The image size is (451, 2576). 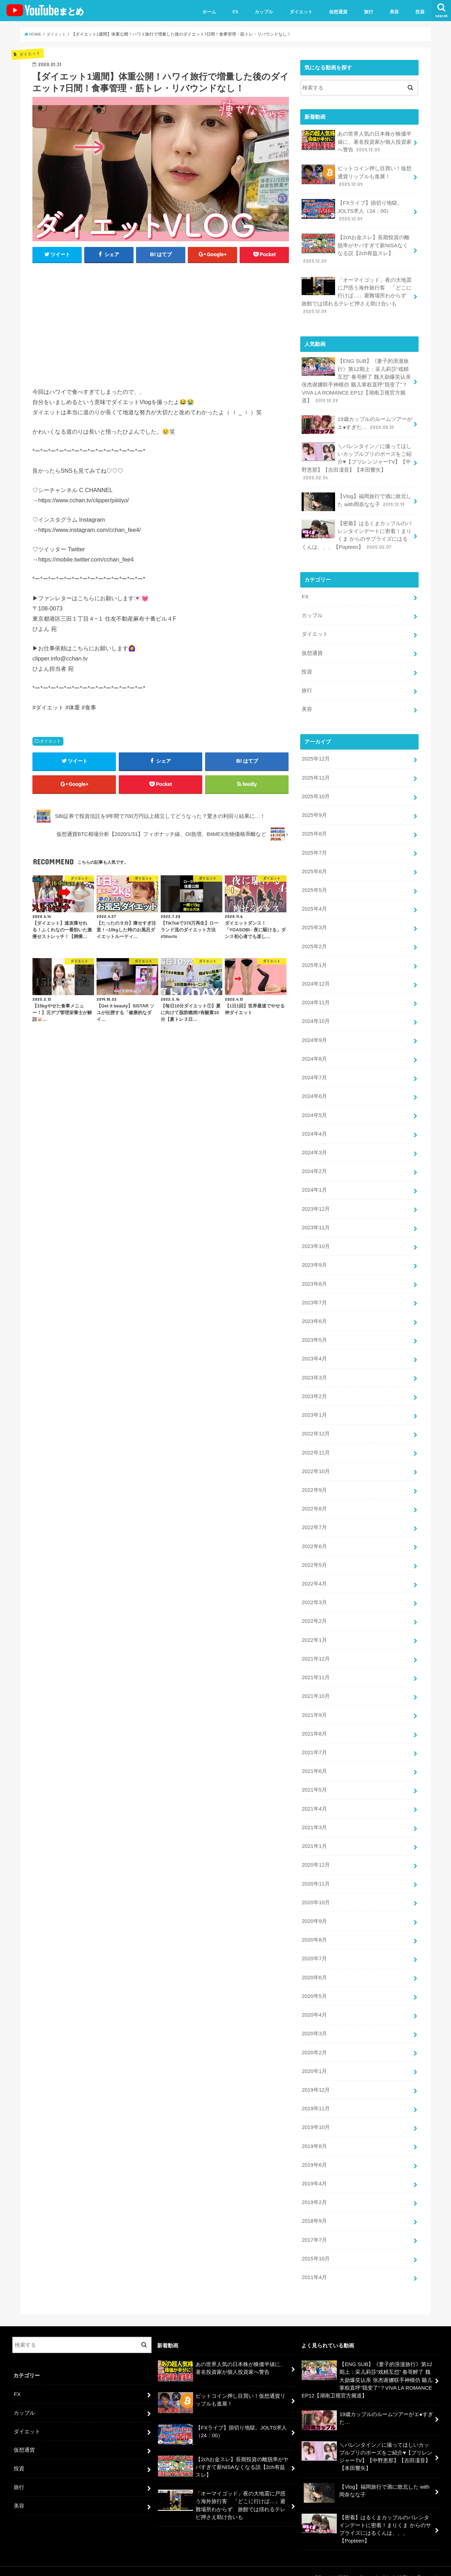 What do you see at coordinates (315, 1240) in the screenshot?
I see `2023年10月` at bounding box center [315, 1240].